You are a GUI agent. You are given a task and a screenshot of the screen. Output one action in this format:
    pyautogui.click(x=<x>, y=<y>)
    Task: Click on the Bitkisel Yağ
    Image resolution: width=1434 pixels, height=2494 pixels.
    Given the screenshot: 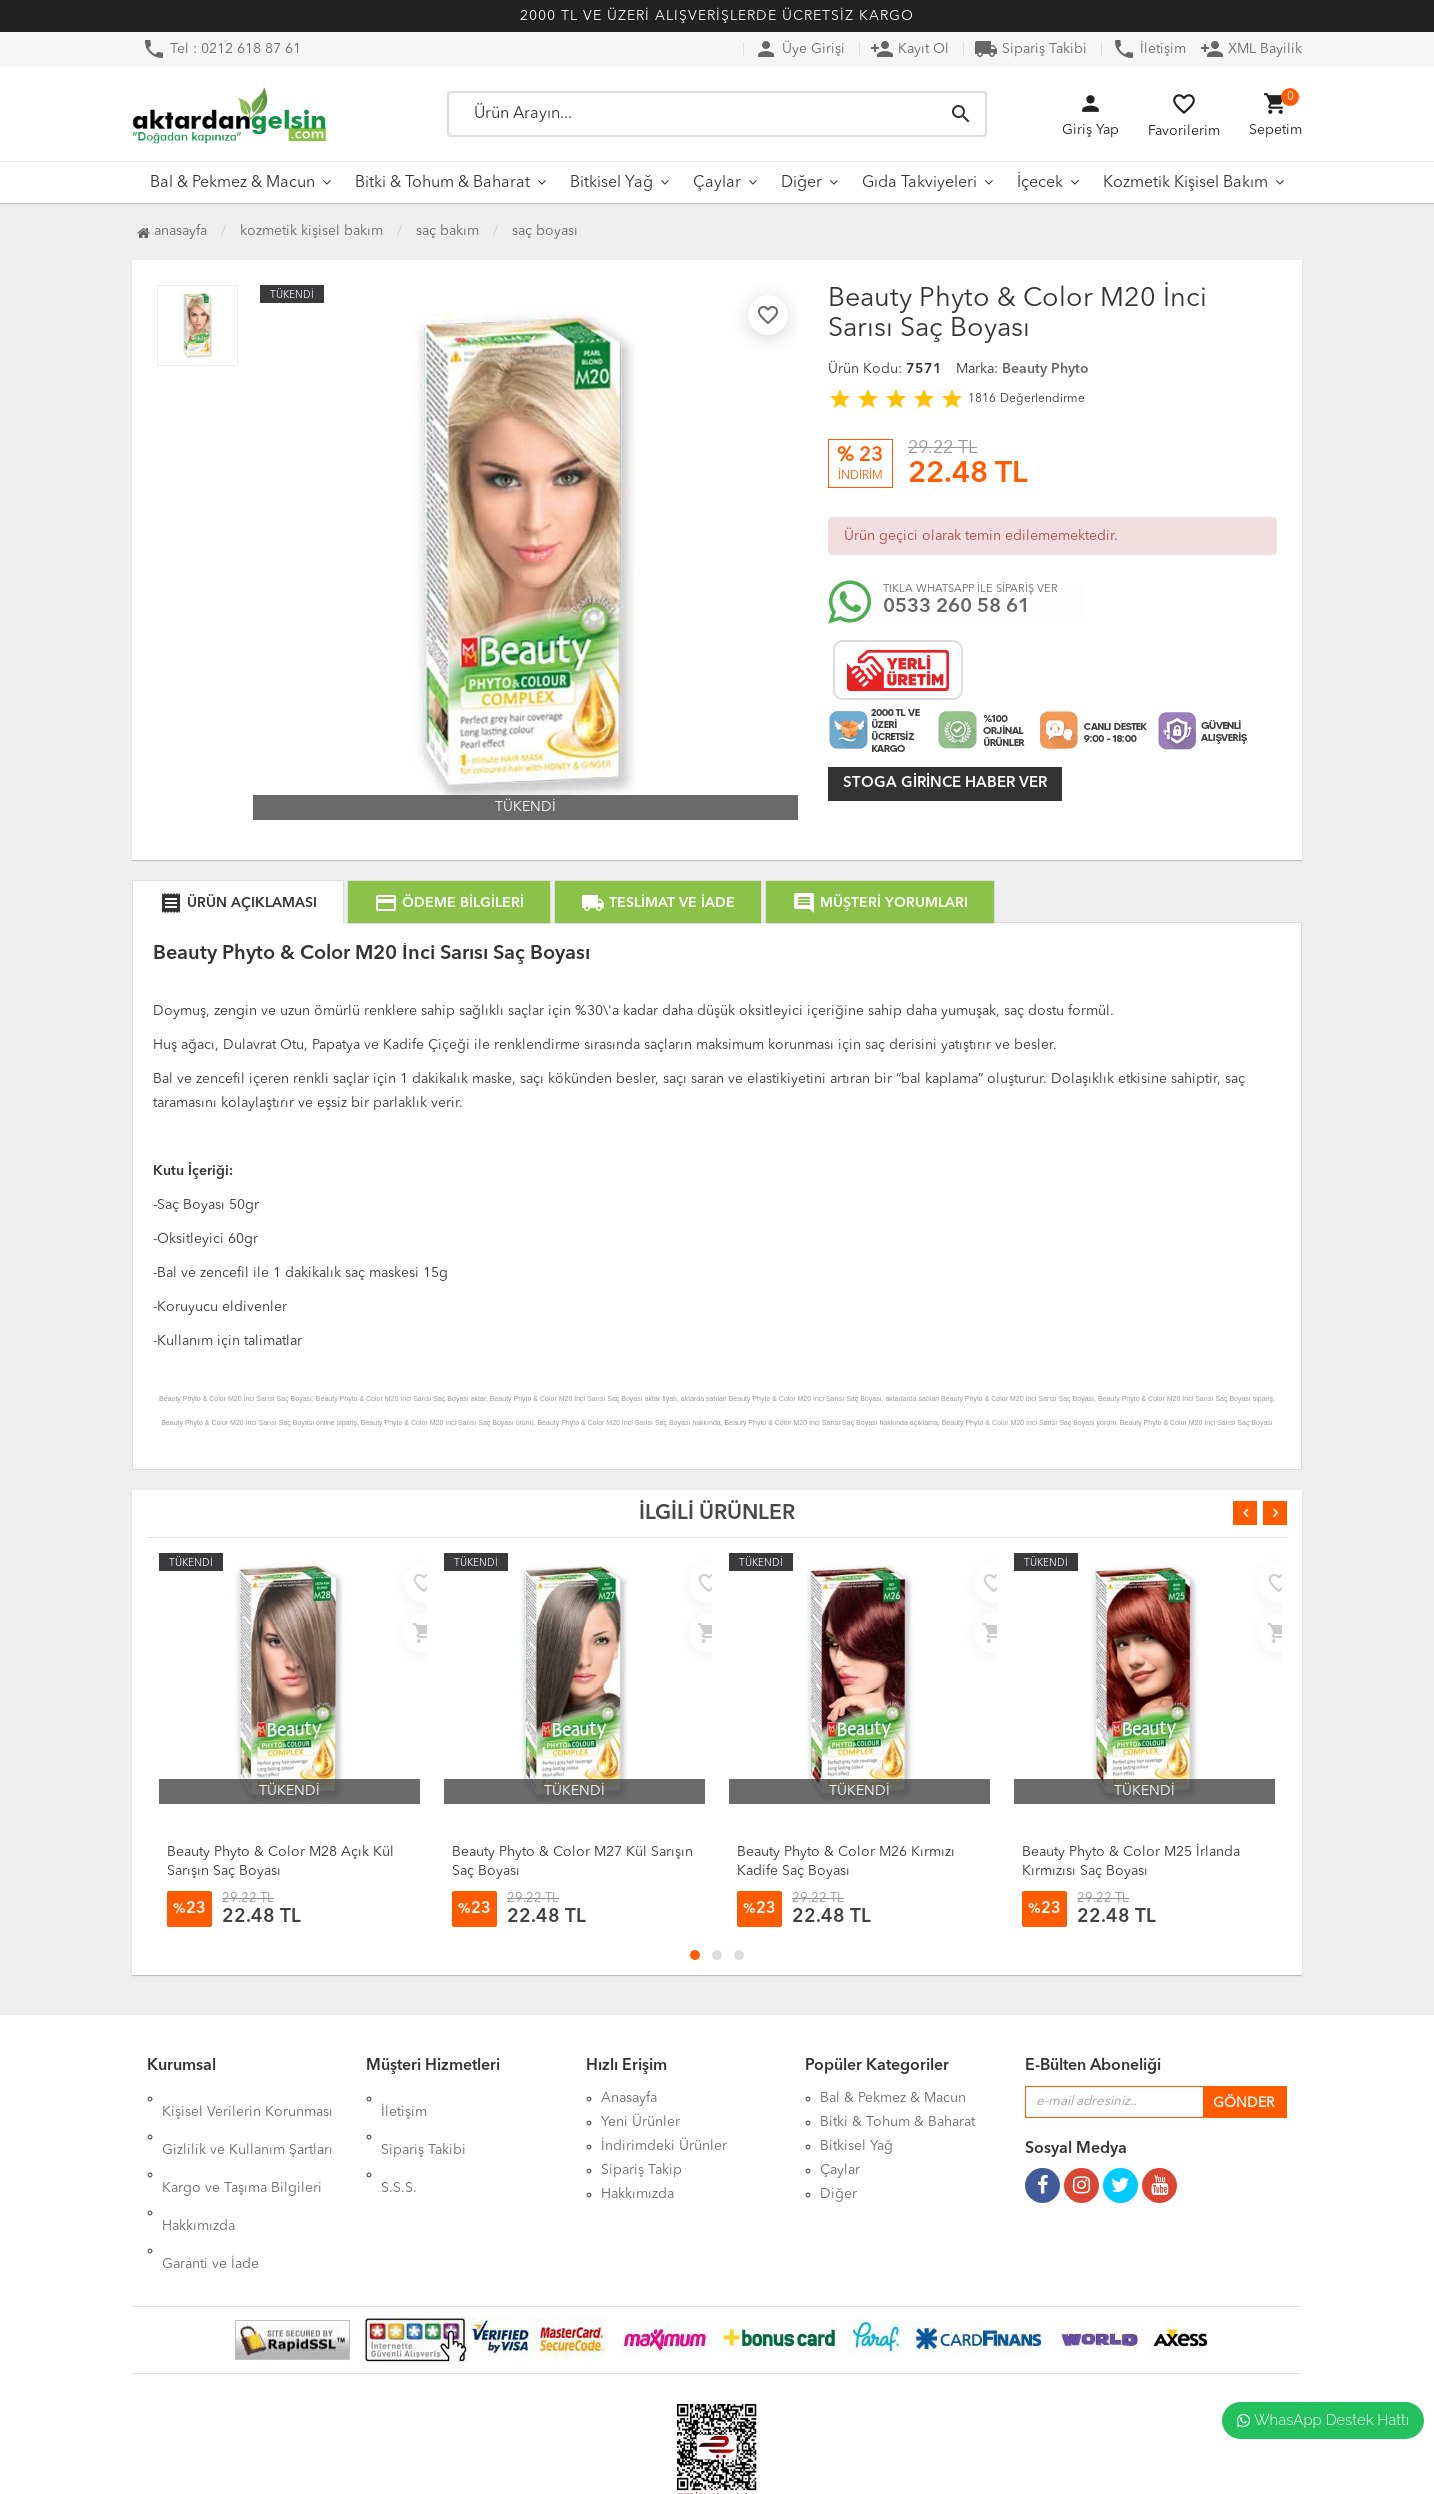 What is the action you would take?
    pyautogui.click(x=611, y=183)
    